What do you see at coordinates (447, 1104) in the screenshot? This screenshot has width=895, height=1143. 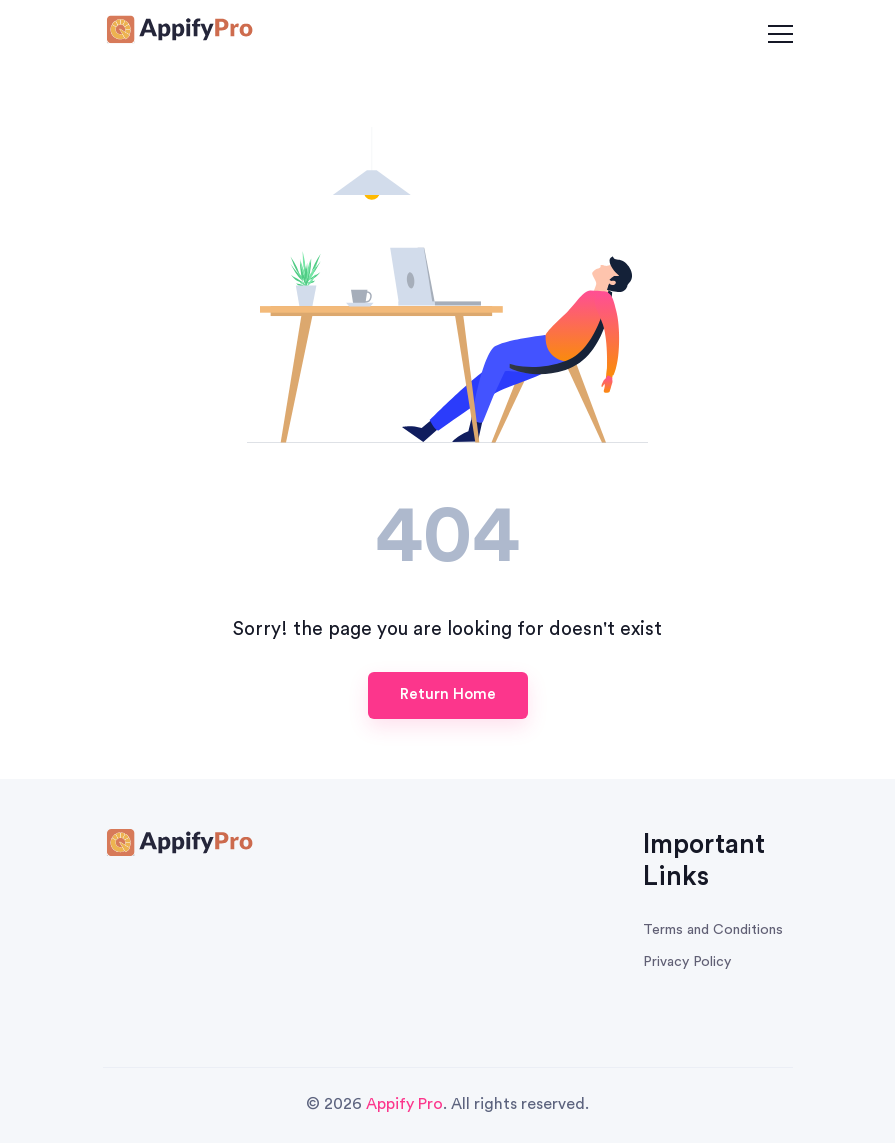 I see `© 2026 . All rights reserved.` at bounding box center [447, 1104].